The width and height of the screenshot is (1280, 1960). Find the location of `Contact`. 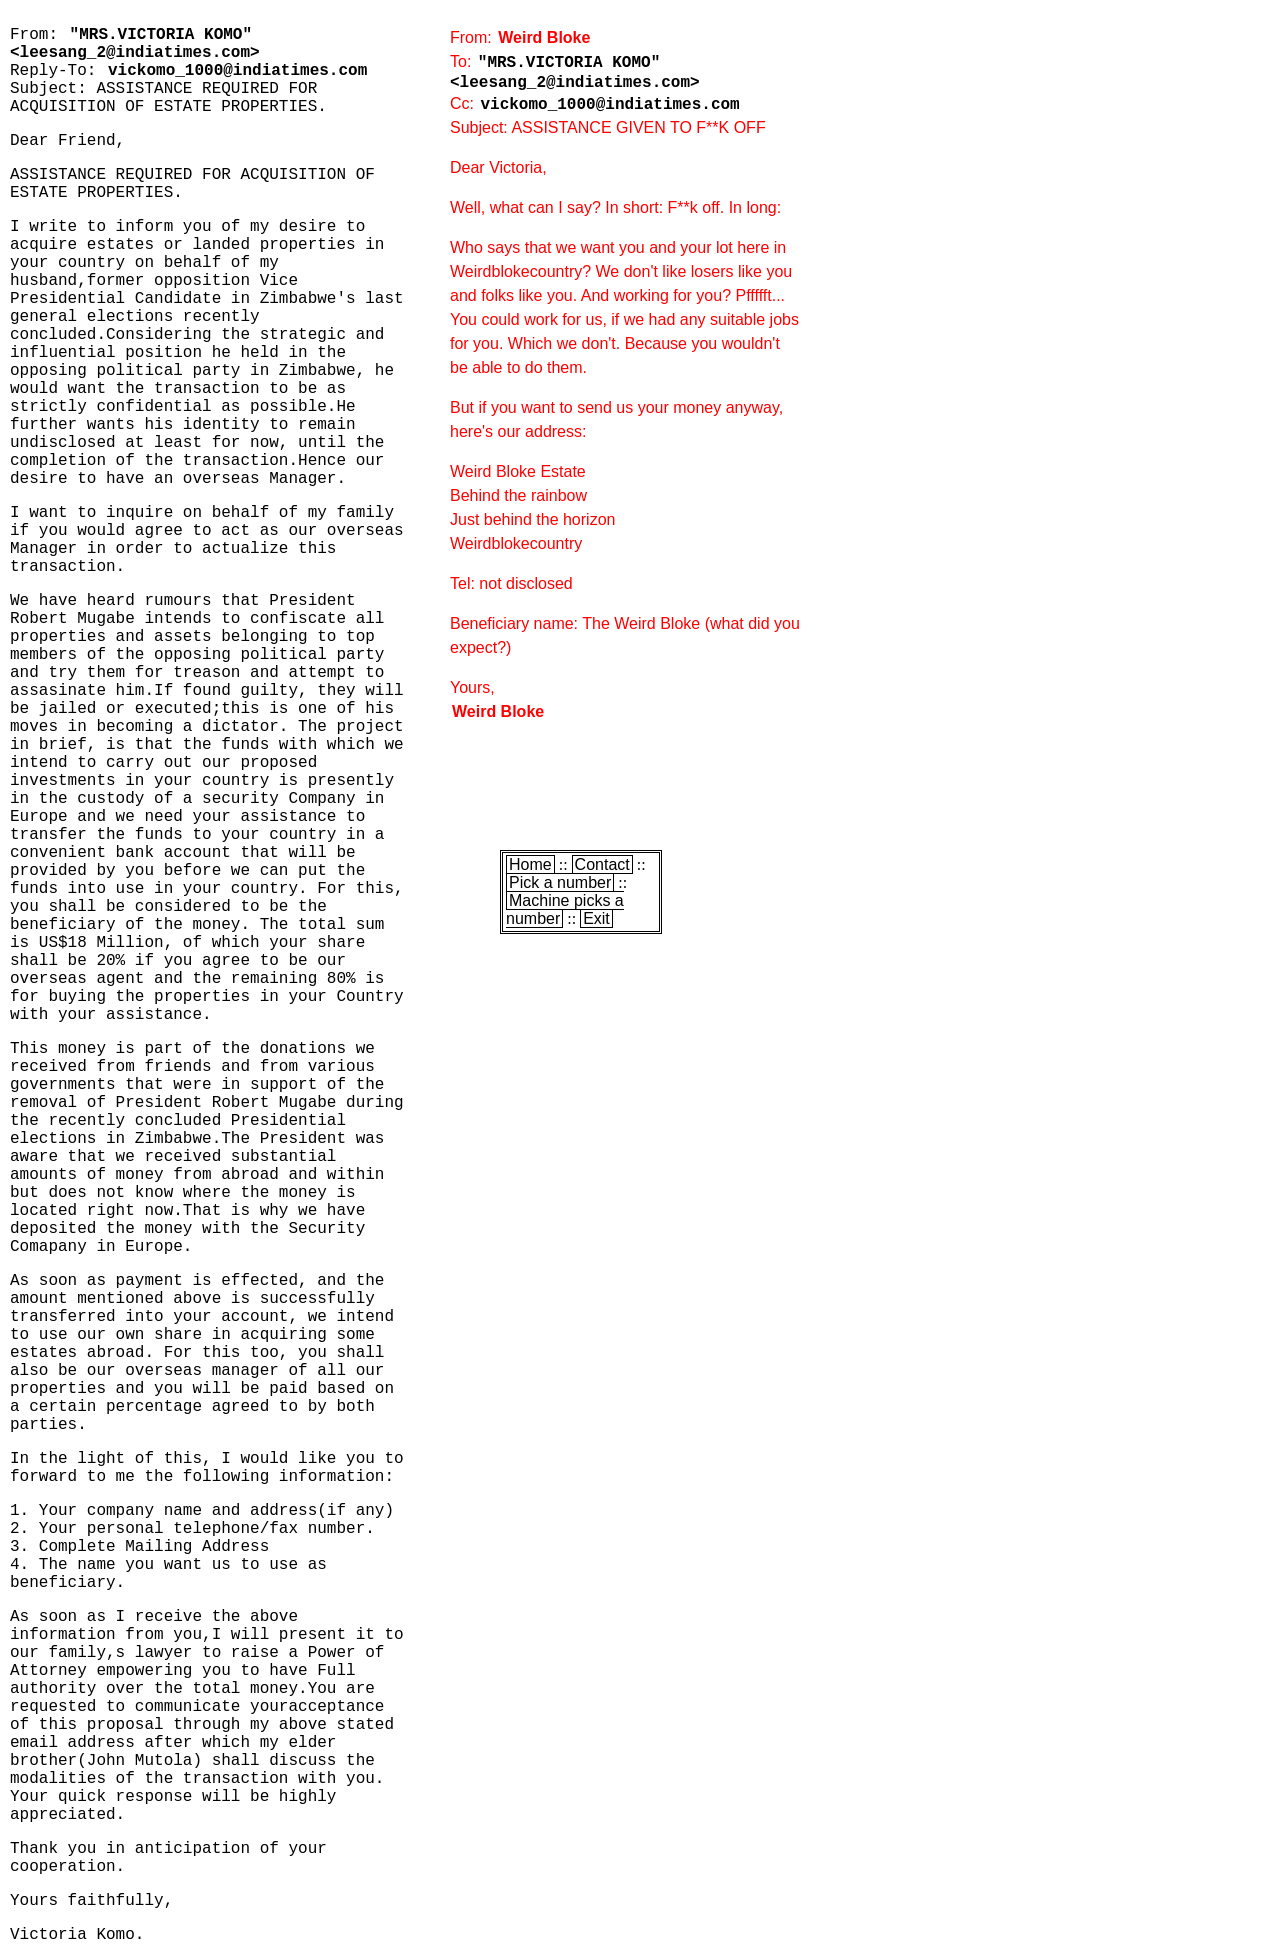

Contact is located at coordinates (602, 864).